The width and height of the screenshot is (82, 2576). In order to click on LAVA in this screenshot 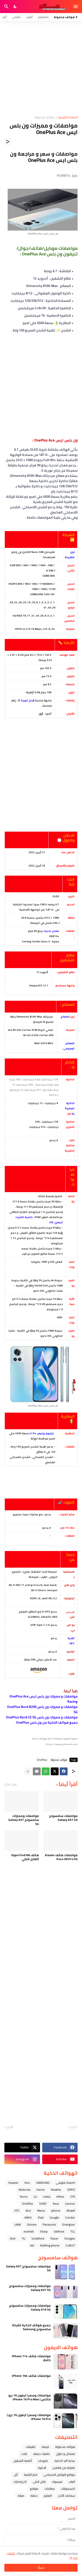, I will do `click(18, 2224)`.